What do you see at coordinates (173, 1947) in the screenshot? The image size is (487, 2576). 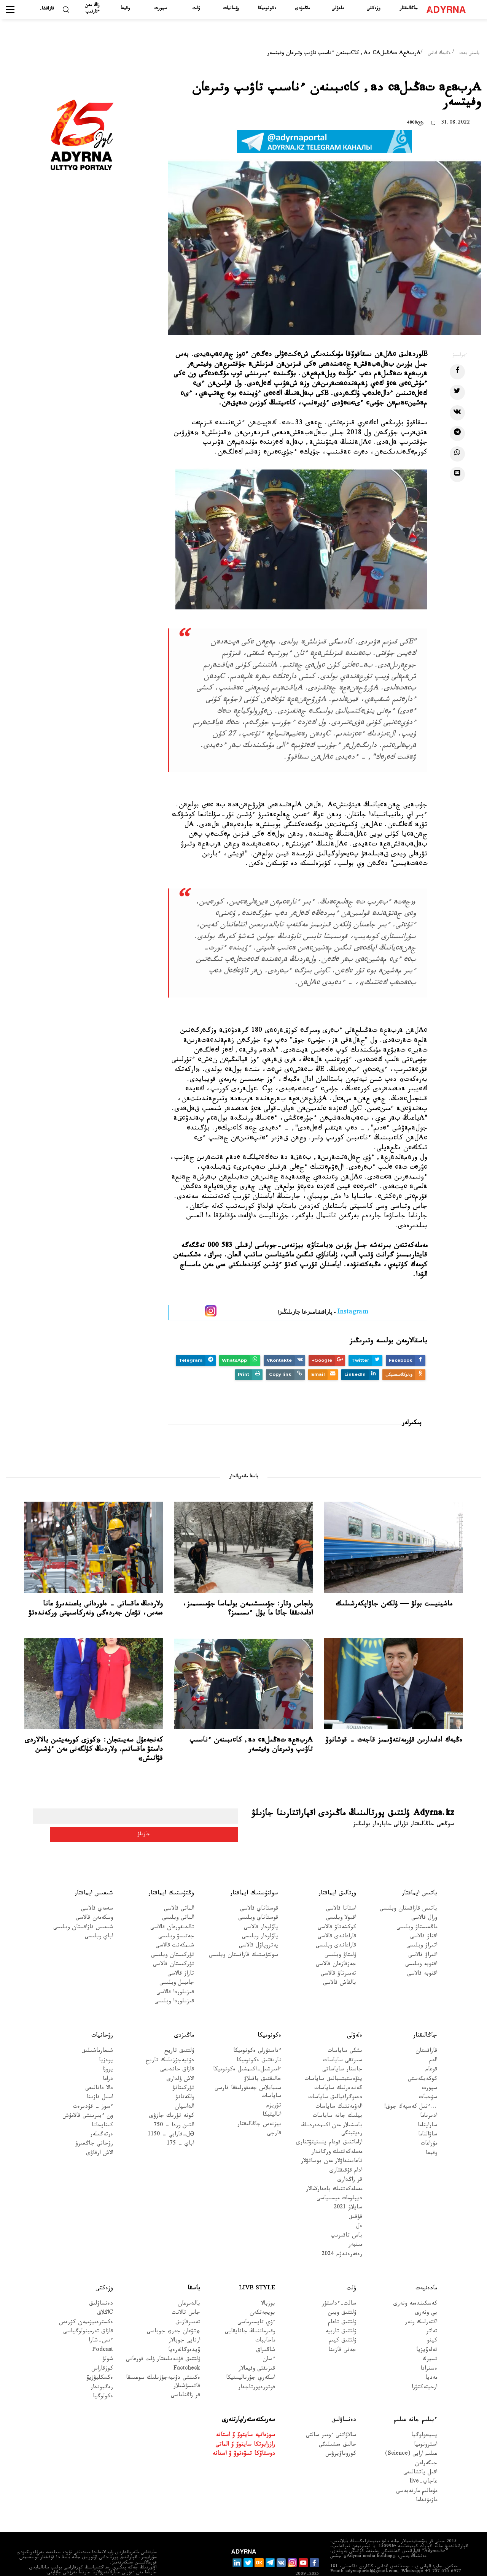 I see `تۇركىستان قالاسى` at bounding box center [173, 1947].